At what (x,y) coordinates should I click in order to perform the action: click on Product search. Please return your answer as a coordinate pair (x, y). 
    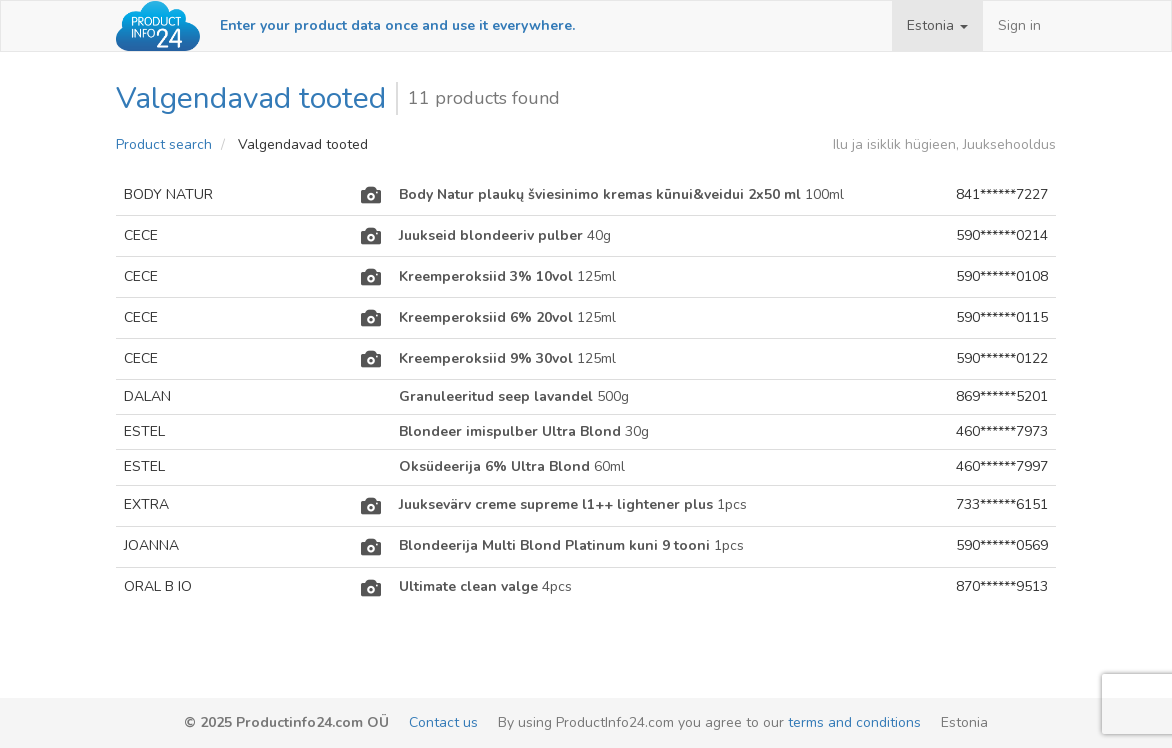
    Looking at the image, I should click on (164, 144).